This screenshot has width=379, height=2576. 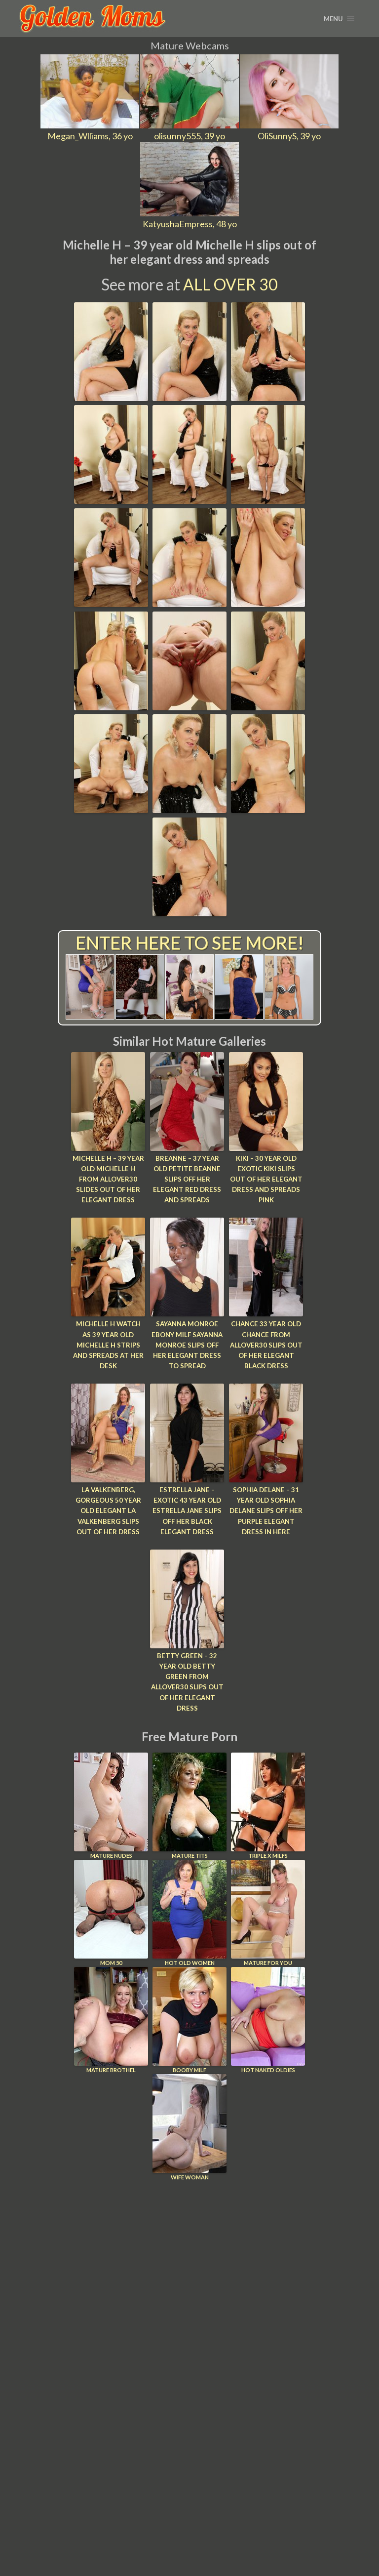 I want to click on Sayanna Monroe Ebony MILF Sayanna Monroe slips off her elegant dress to spread, so click(x=187, y=1343).